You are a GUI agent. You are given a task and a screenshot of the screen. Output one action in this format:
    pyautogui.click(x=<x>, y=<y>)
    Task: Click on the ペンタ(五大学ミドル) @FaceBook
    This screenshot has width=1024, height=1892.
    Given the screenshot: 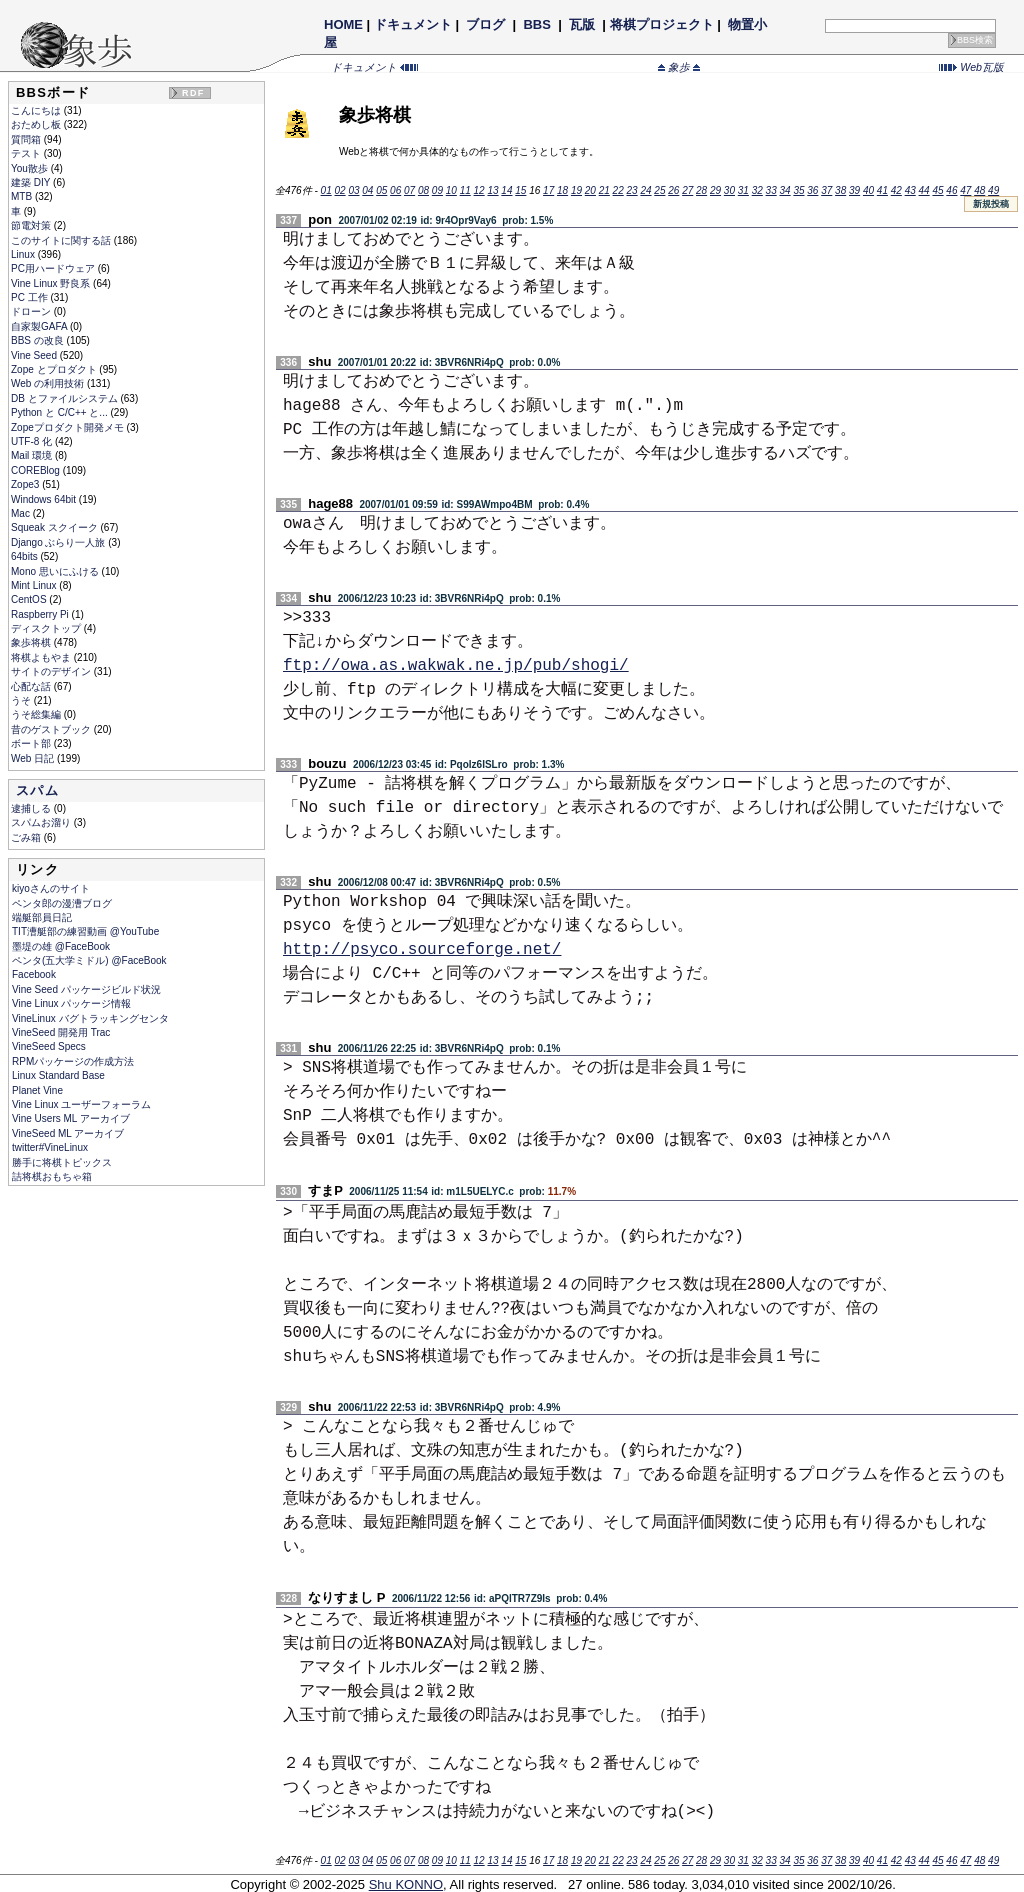 What is the action you would take?
    pyautogui.click(x=89, y=960)
    